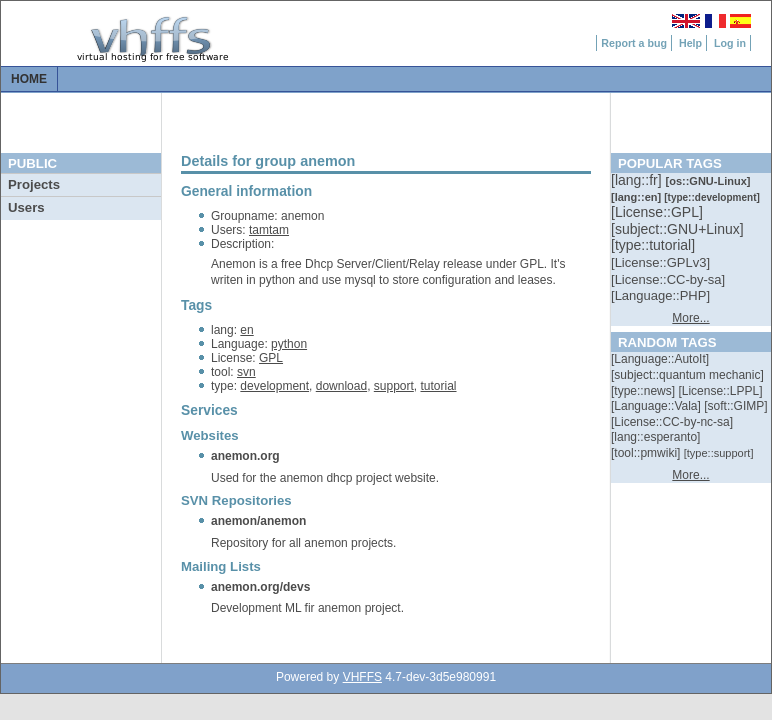 The height and width of the screenshot is (720, 772). I want to click on VHFFS, so click(362, 677).